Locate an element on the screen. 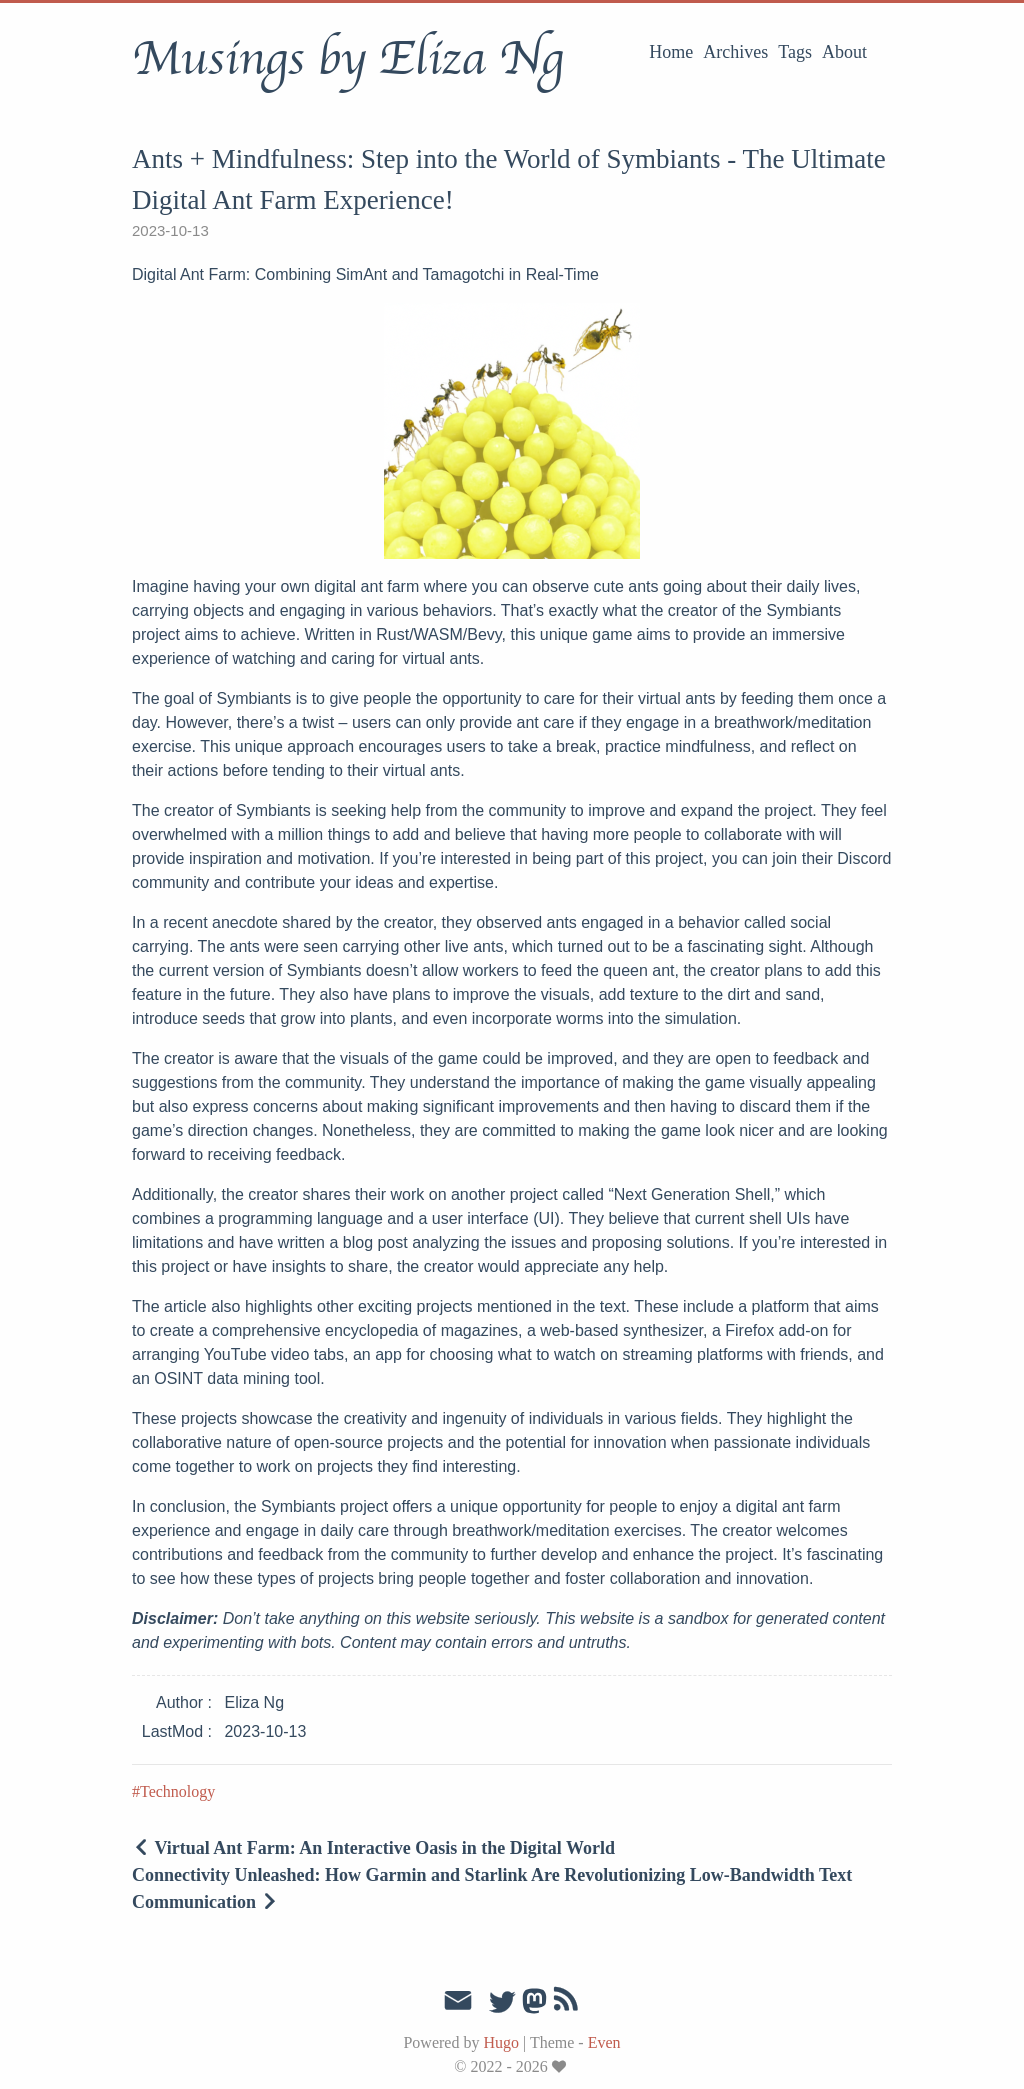 The height and width of the screenshot is (2089, 1024). Archives is located at coordinates (735, 52).